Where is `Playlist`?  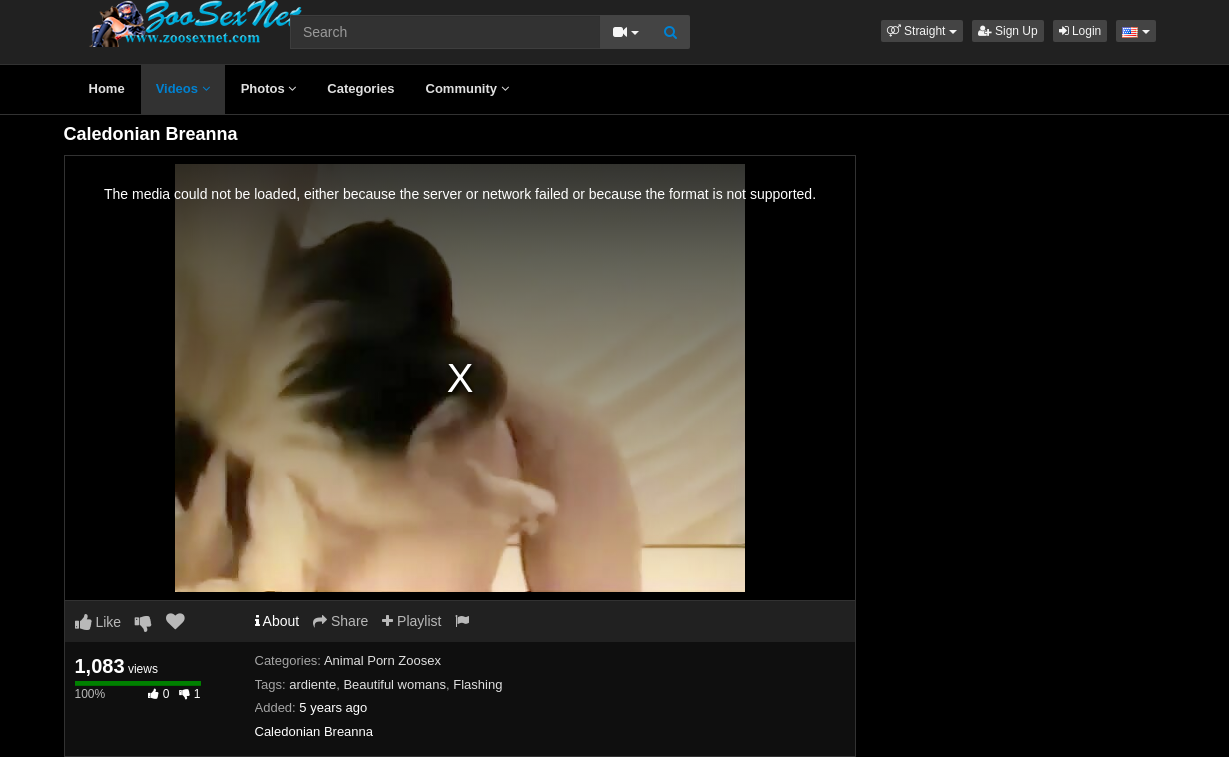 Playlist is located at coordinates (411, 621).